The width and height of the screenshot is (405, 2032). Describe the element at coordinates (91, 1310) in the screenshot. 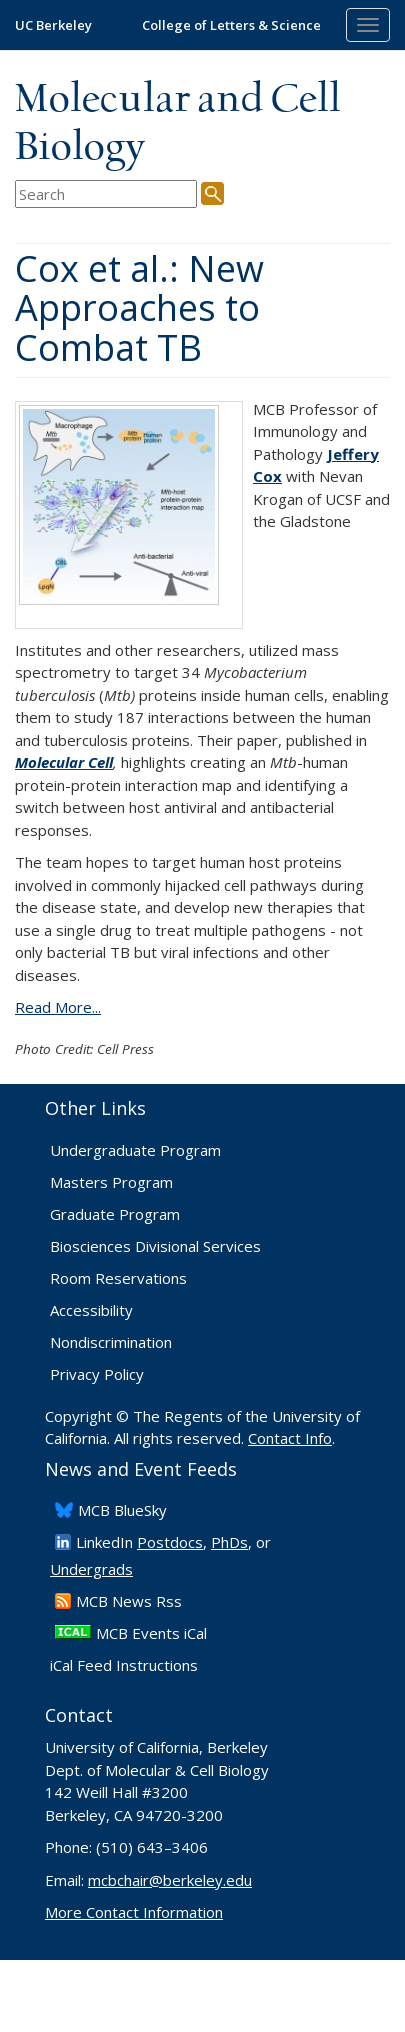

I see `Accessibility` at that location.